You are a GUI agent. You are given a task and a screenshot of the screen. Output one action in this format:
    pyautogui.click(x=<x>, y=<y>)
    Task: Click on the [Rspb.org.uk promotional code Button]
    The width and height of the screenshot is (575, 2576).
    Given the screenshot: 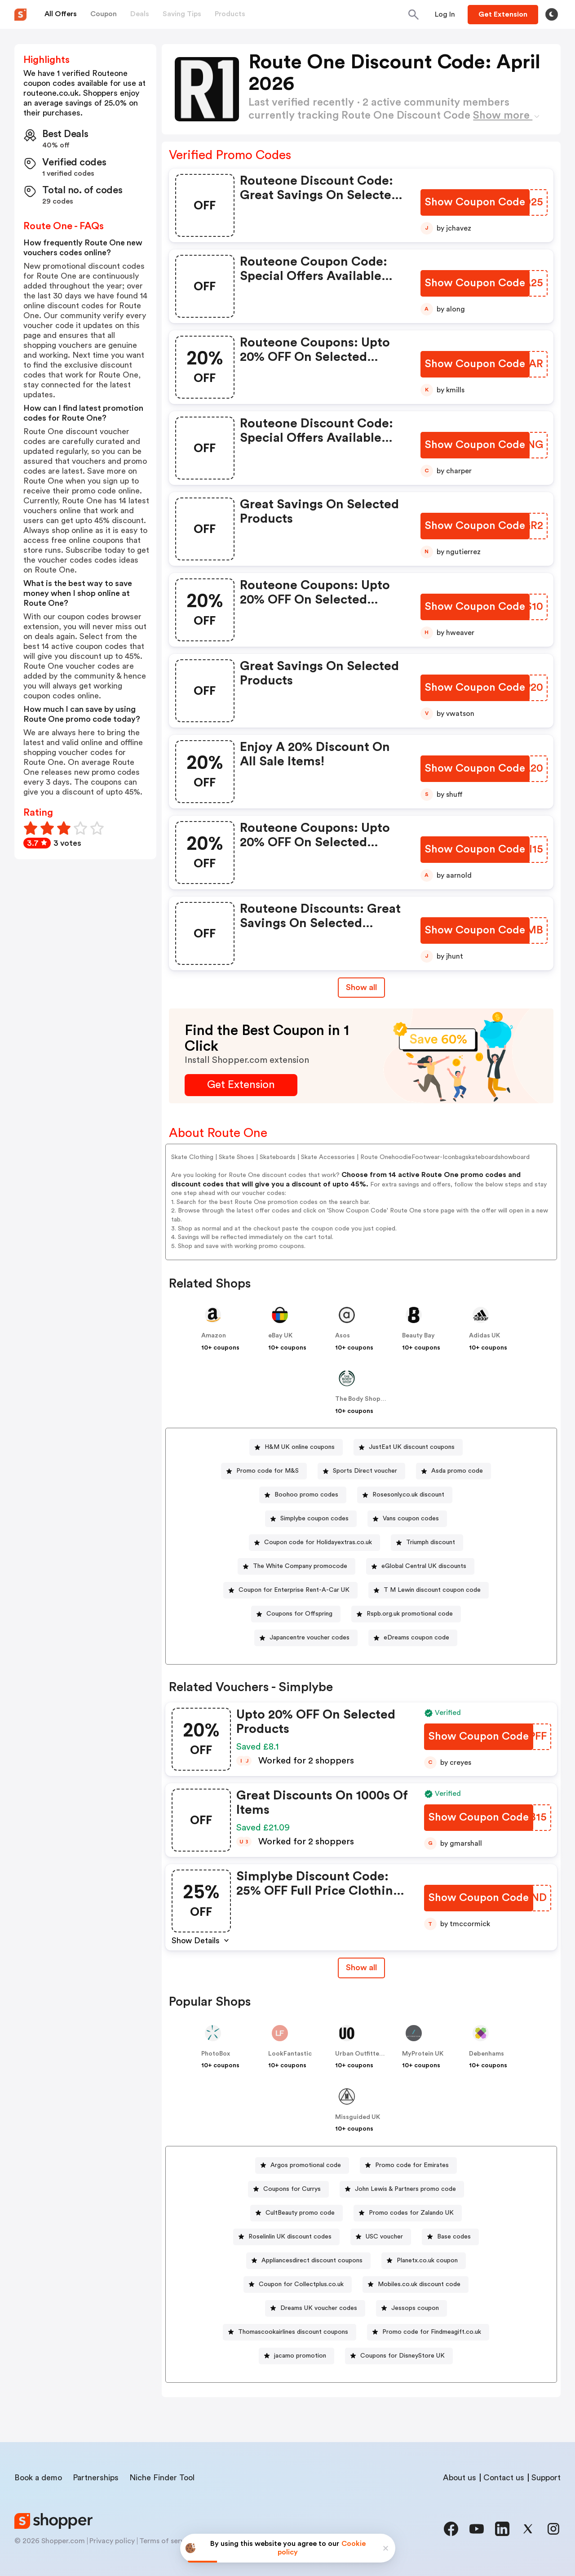 What is the action you would take?
    pyautogui.click(x=406, y=1614)
    